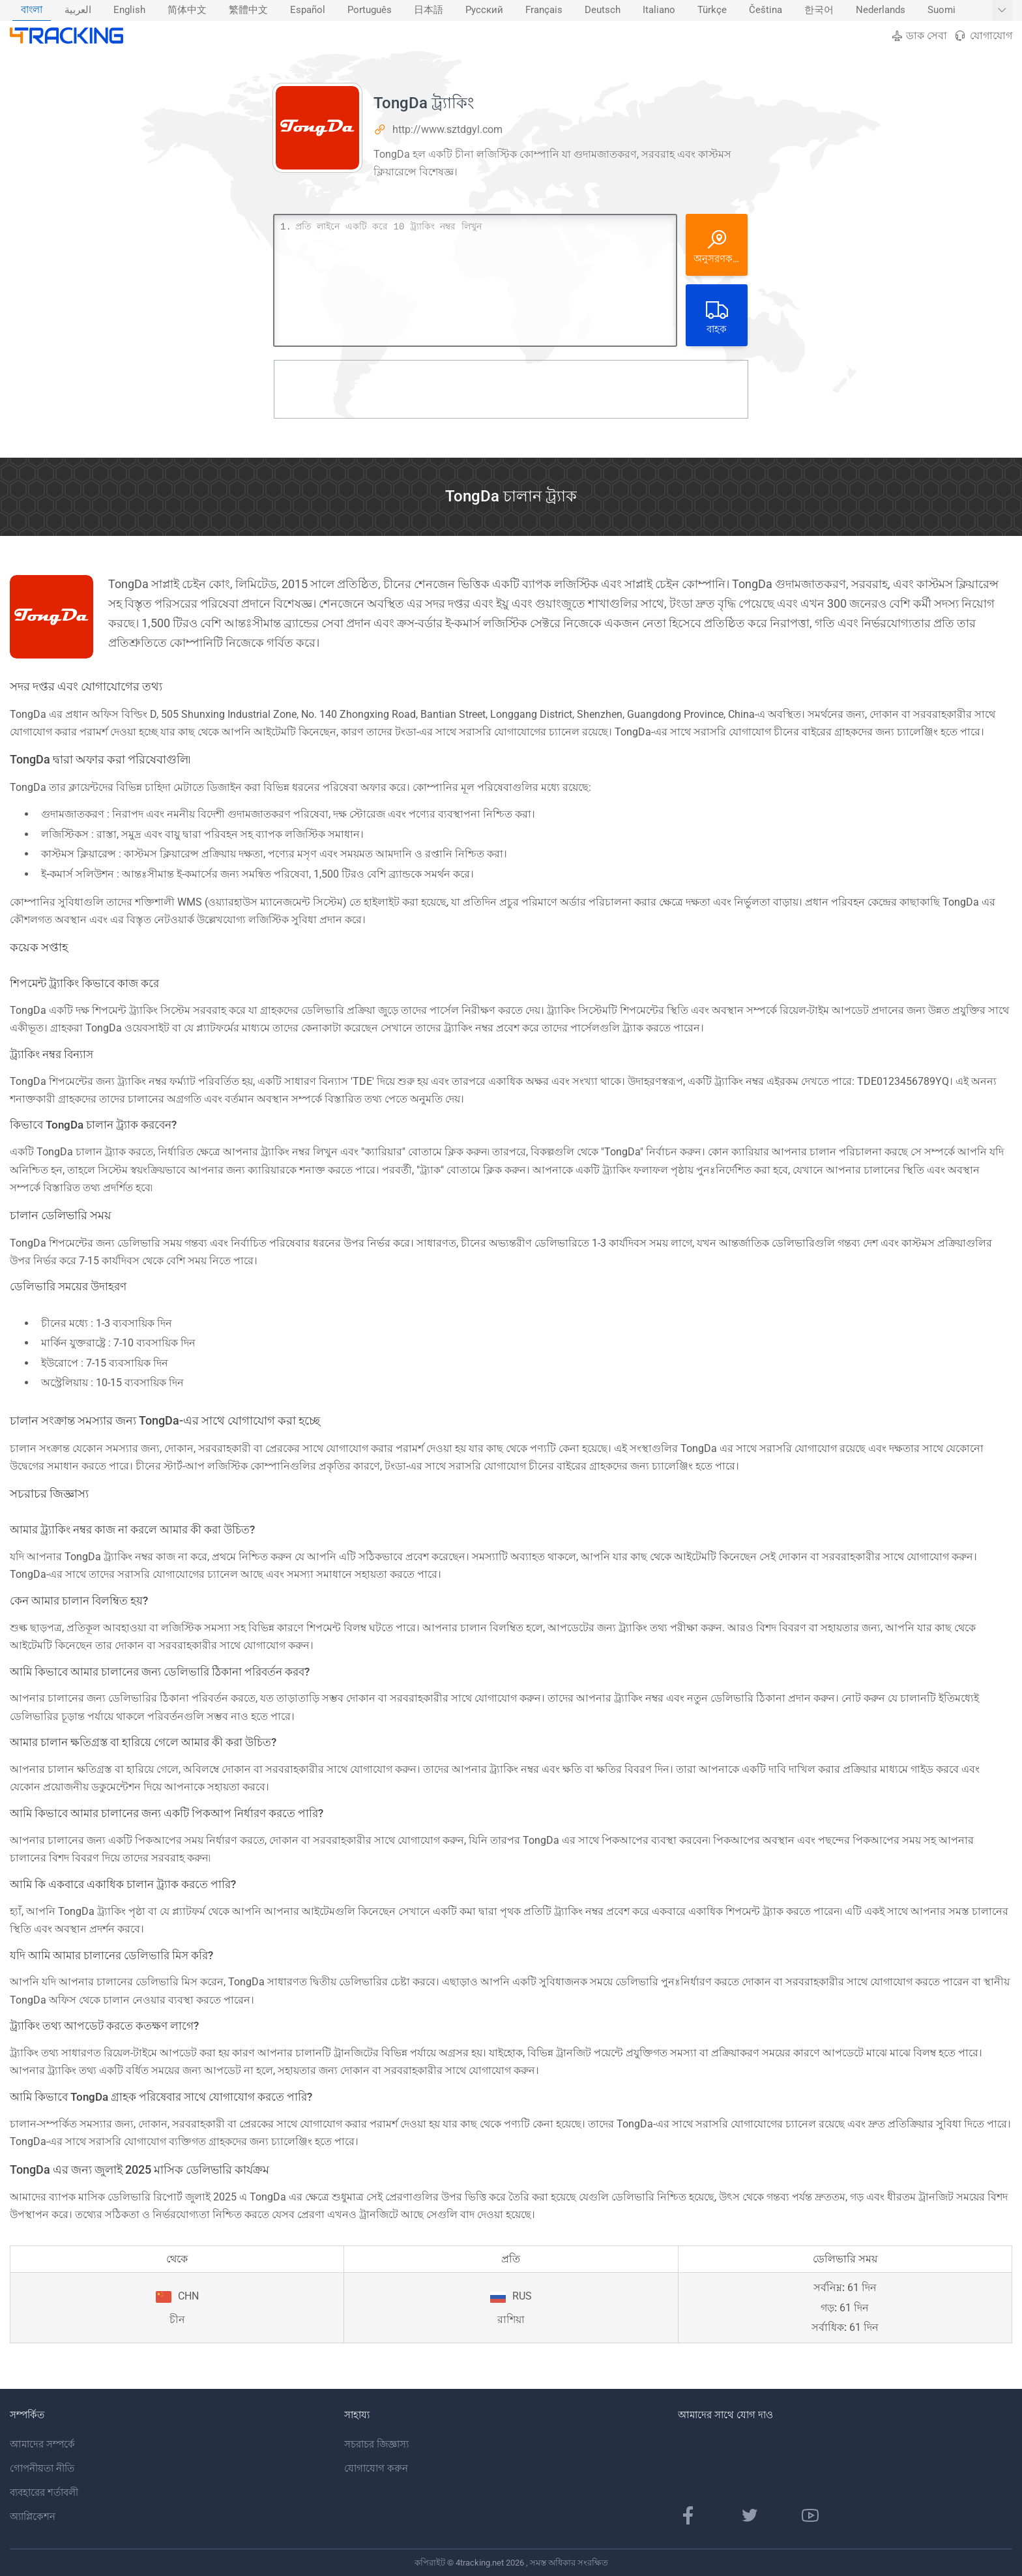 This screenshot has height=2576, width=1022. I want to click on [menuitem], so click(31, 10).